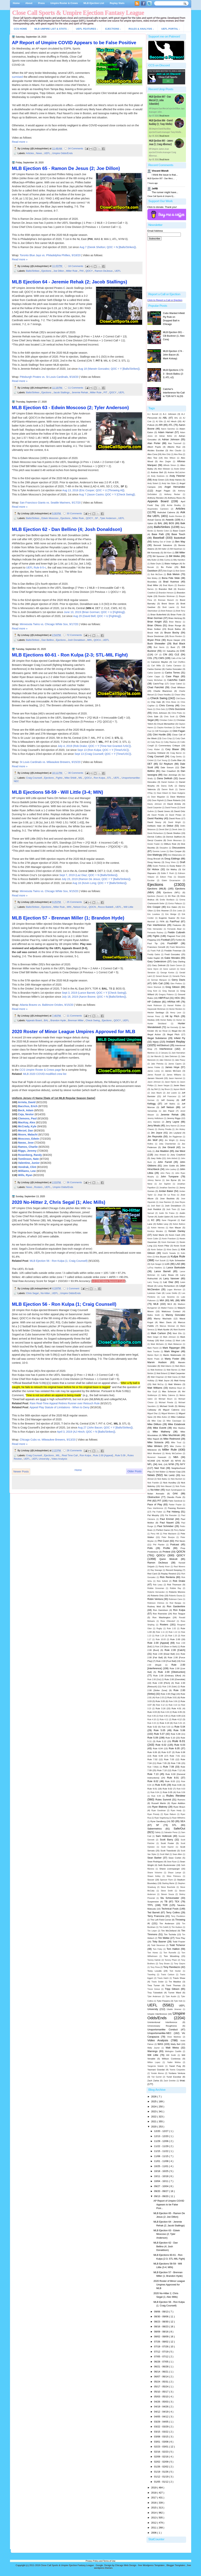 This screenshot has height=2576, width=201. Describe the element at coordinates (166, 1020) in the screenshot. I see `Homer Bailey` at that location.